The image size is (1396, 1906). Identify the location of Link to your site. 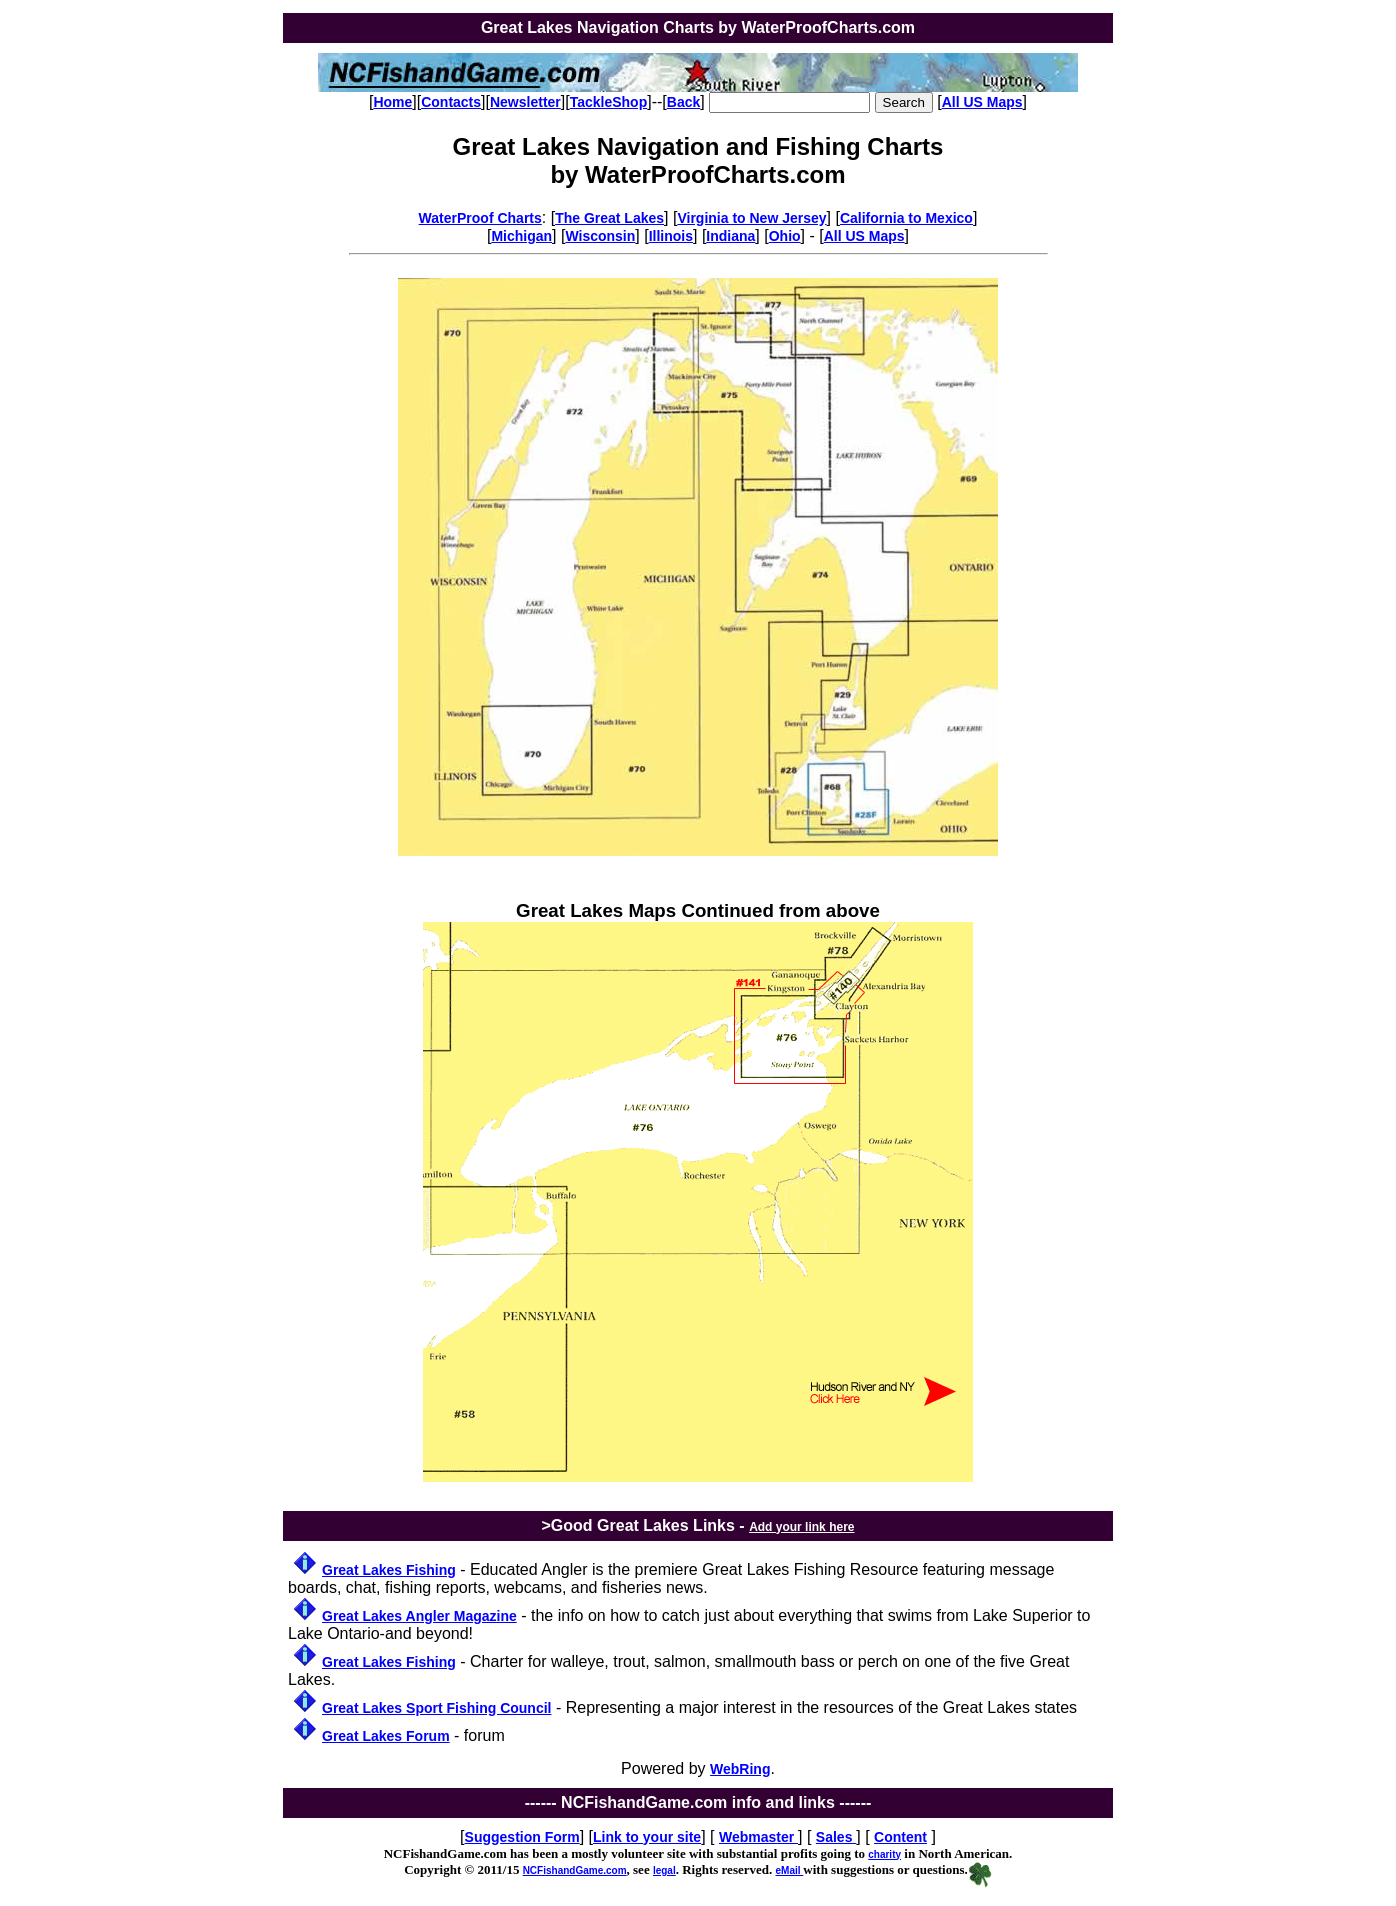
(647, 1837).